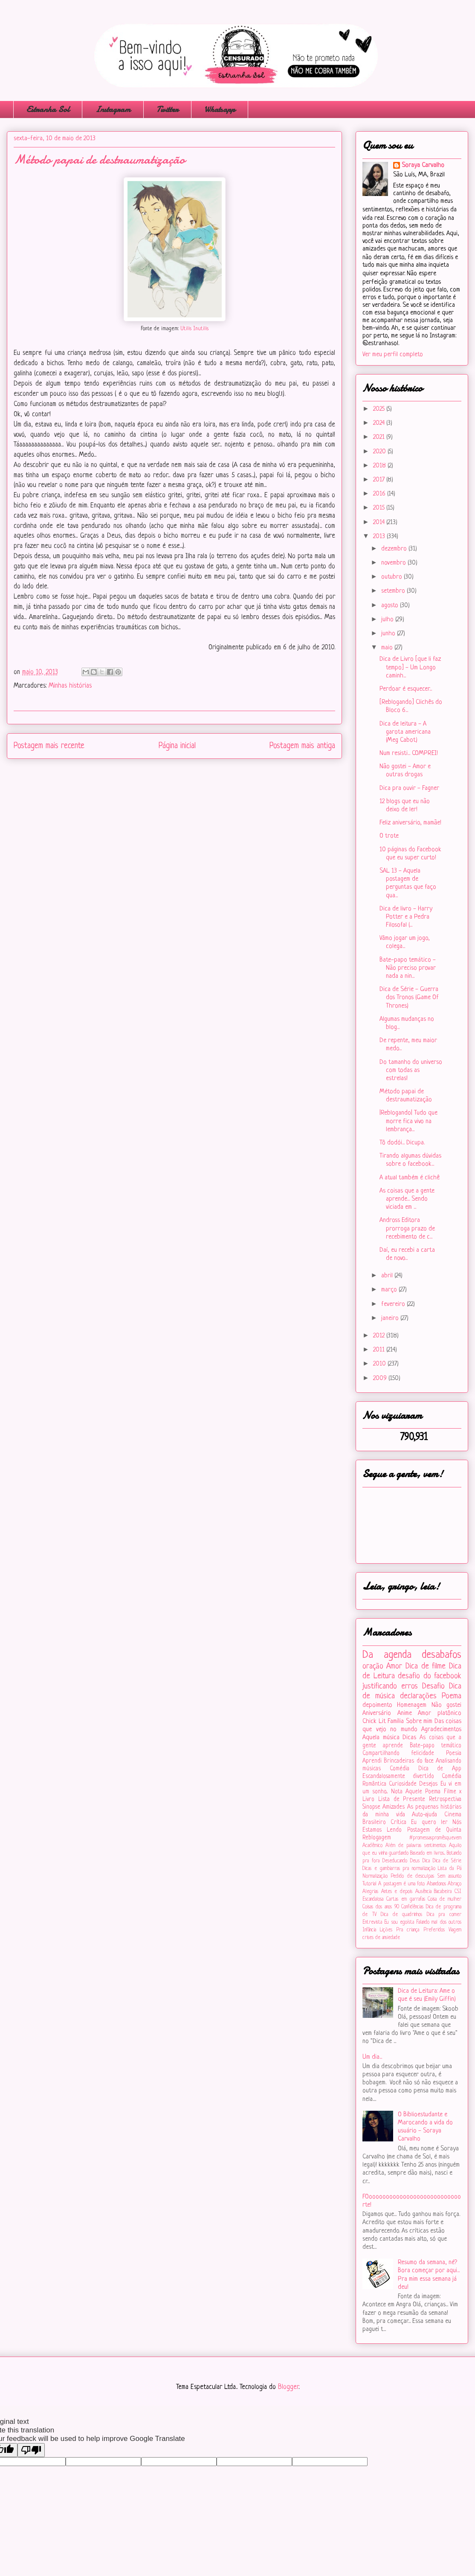  I want to click on outubro, so click(392, 577).